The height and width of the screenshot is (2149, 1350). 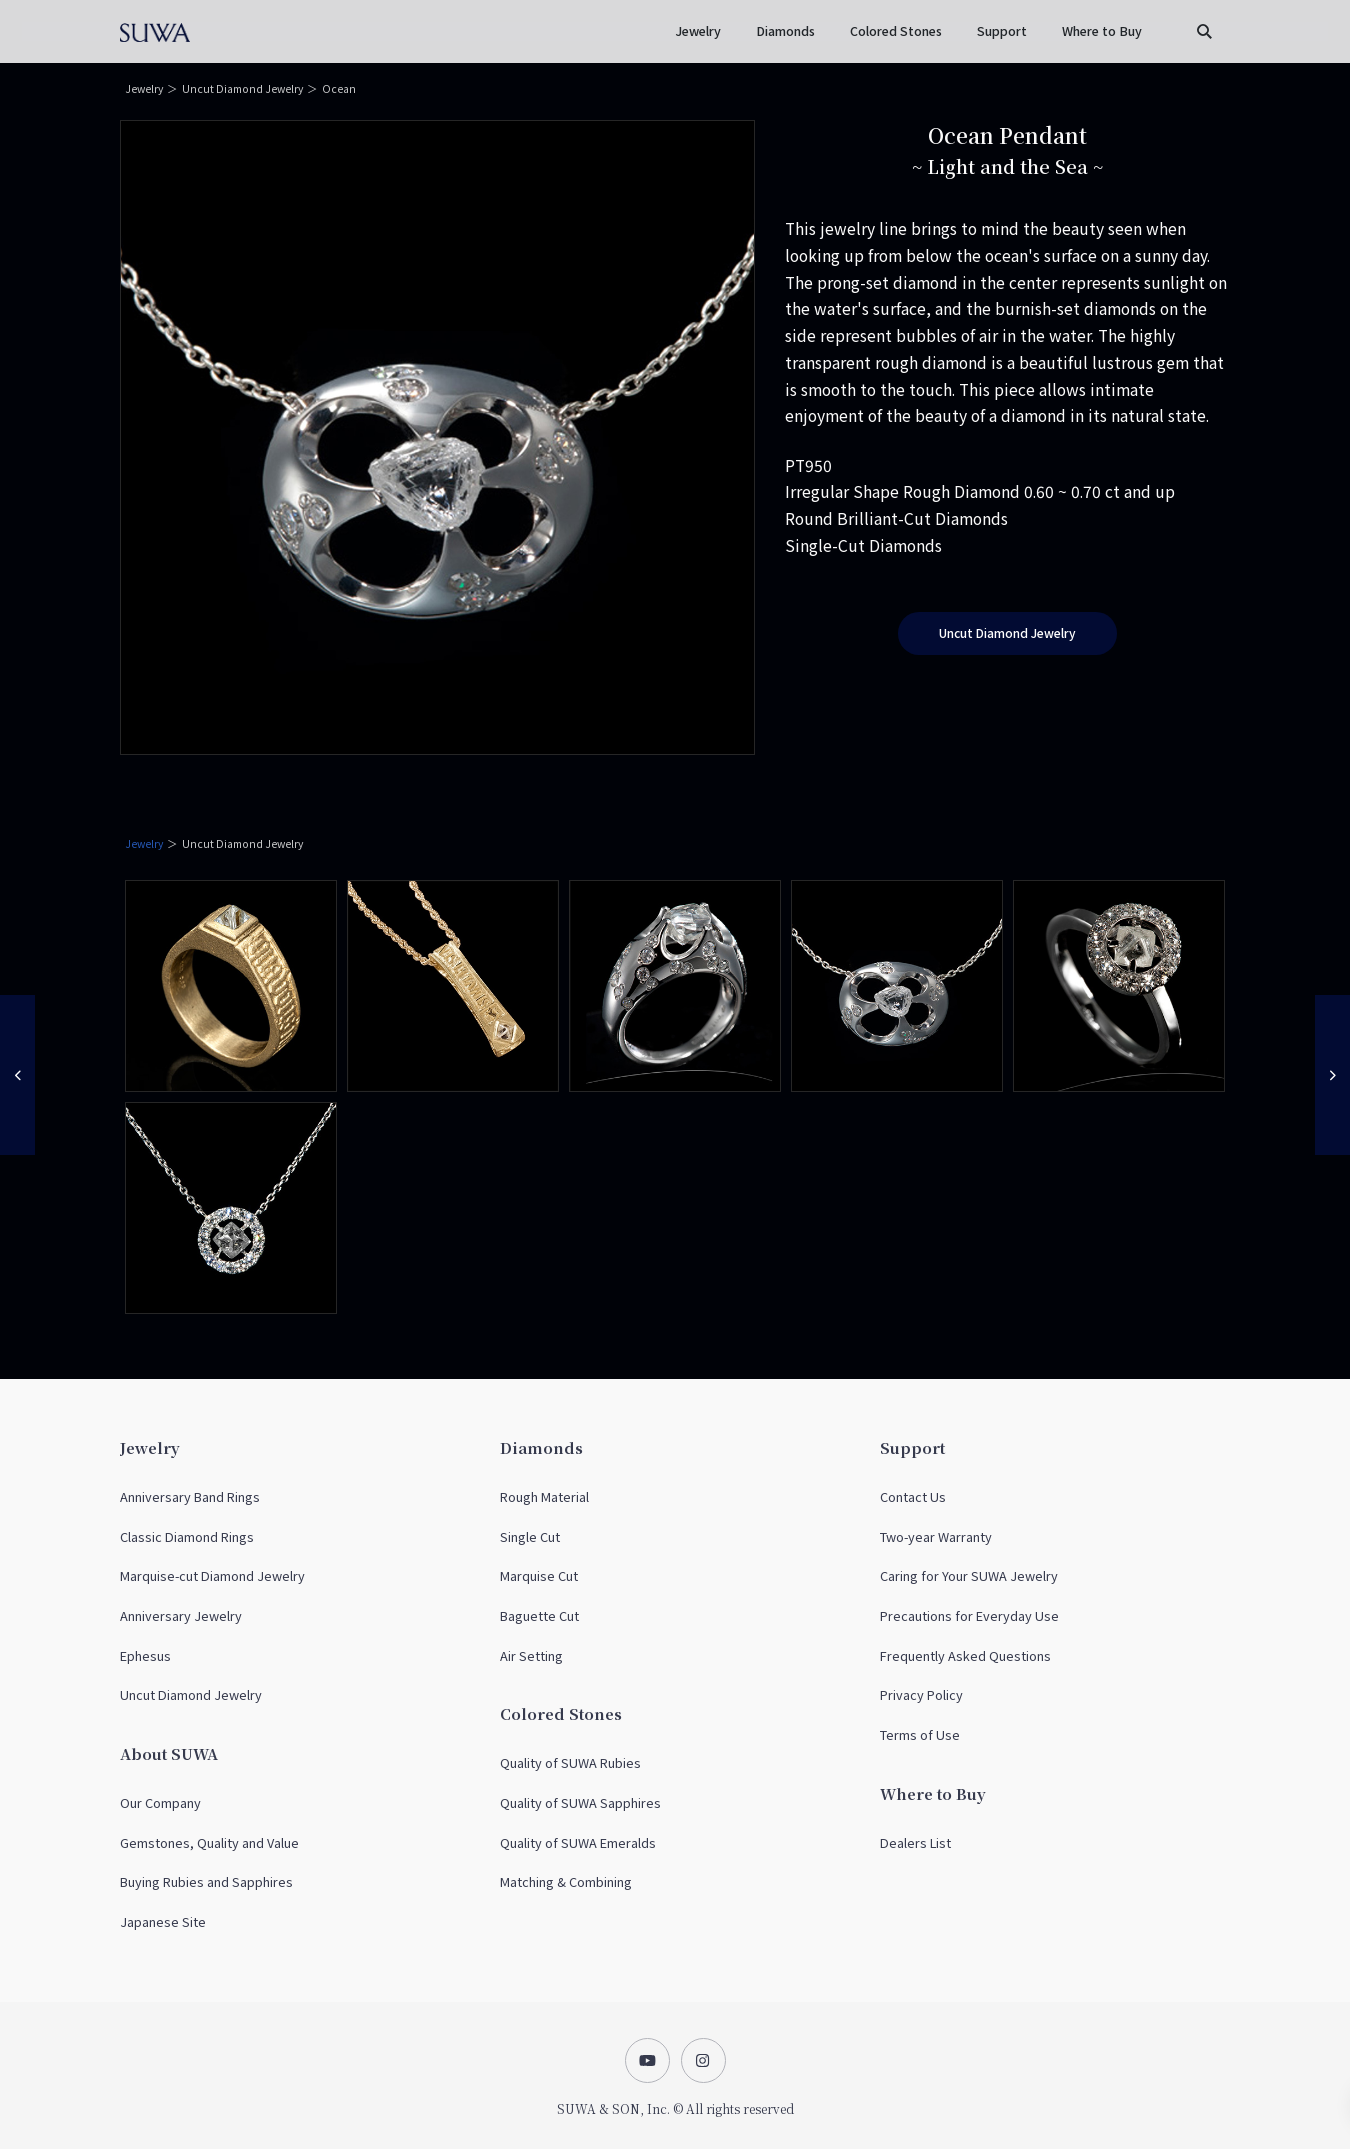 What do you see at coordinates (915, 1842) in the screenshot?
I see `Dealers List` at bounding box center [915, 1842].